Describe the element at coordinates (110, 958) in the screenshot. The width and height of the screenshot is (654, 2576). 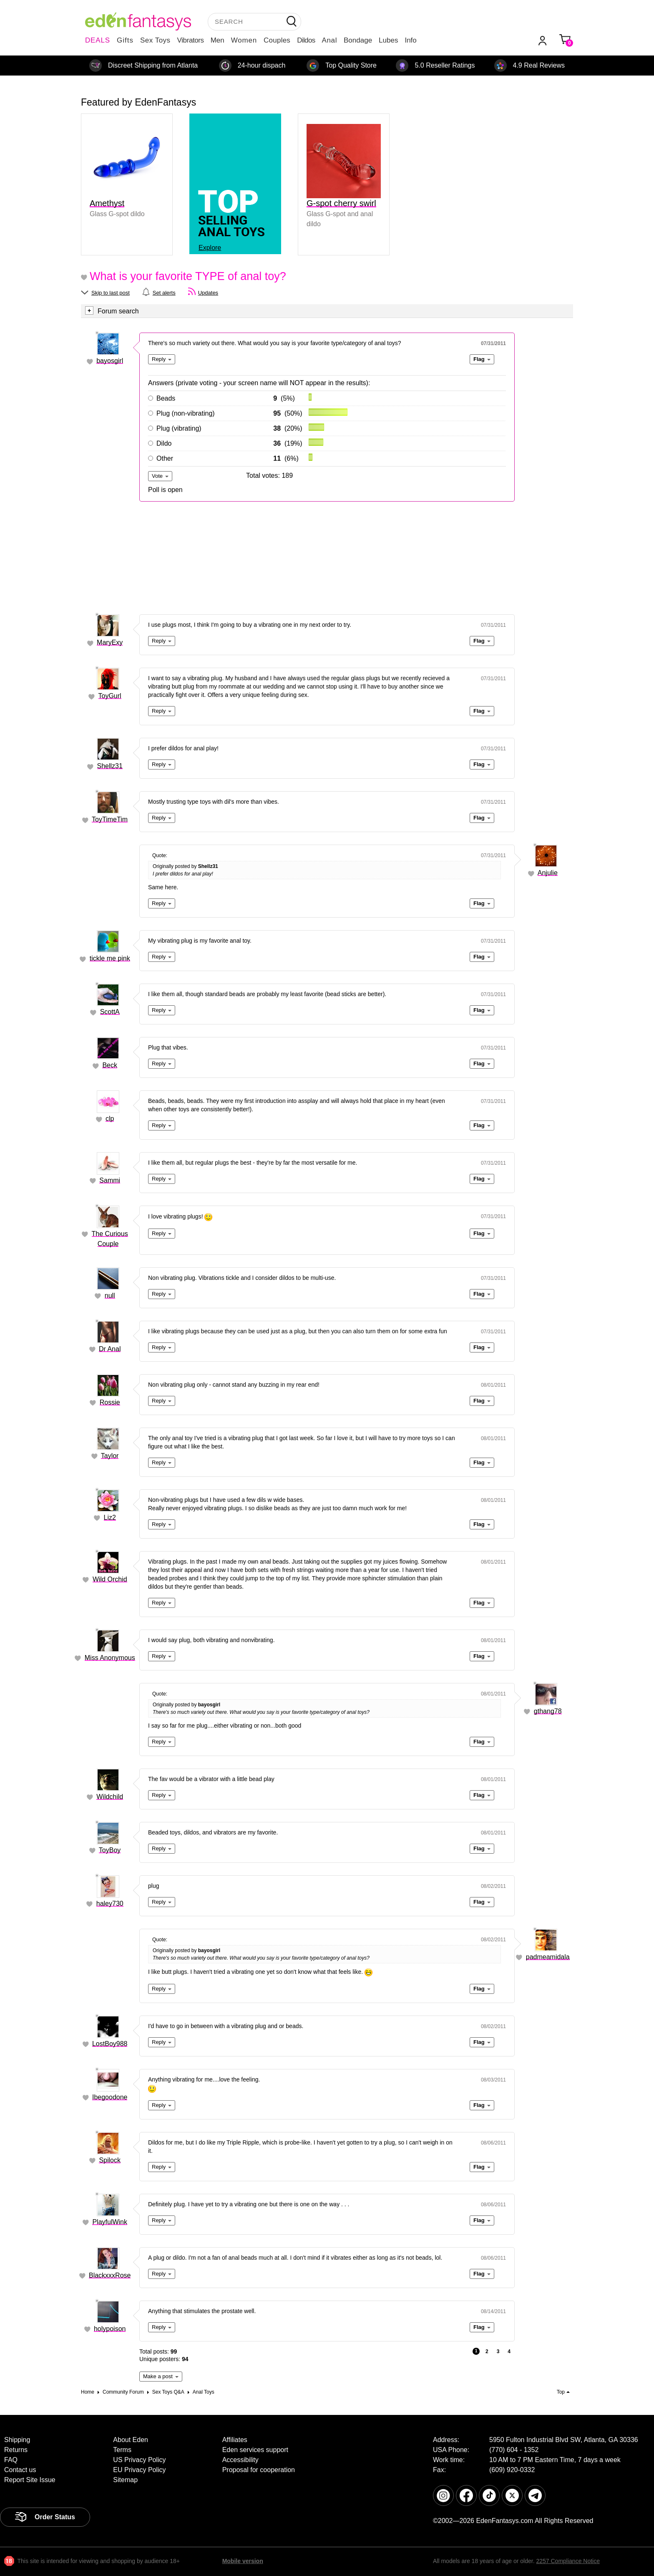
I see `tickle me pink` at that location.